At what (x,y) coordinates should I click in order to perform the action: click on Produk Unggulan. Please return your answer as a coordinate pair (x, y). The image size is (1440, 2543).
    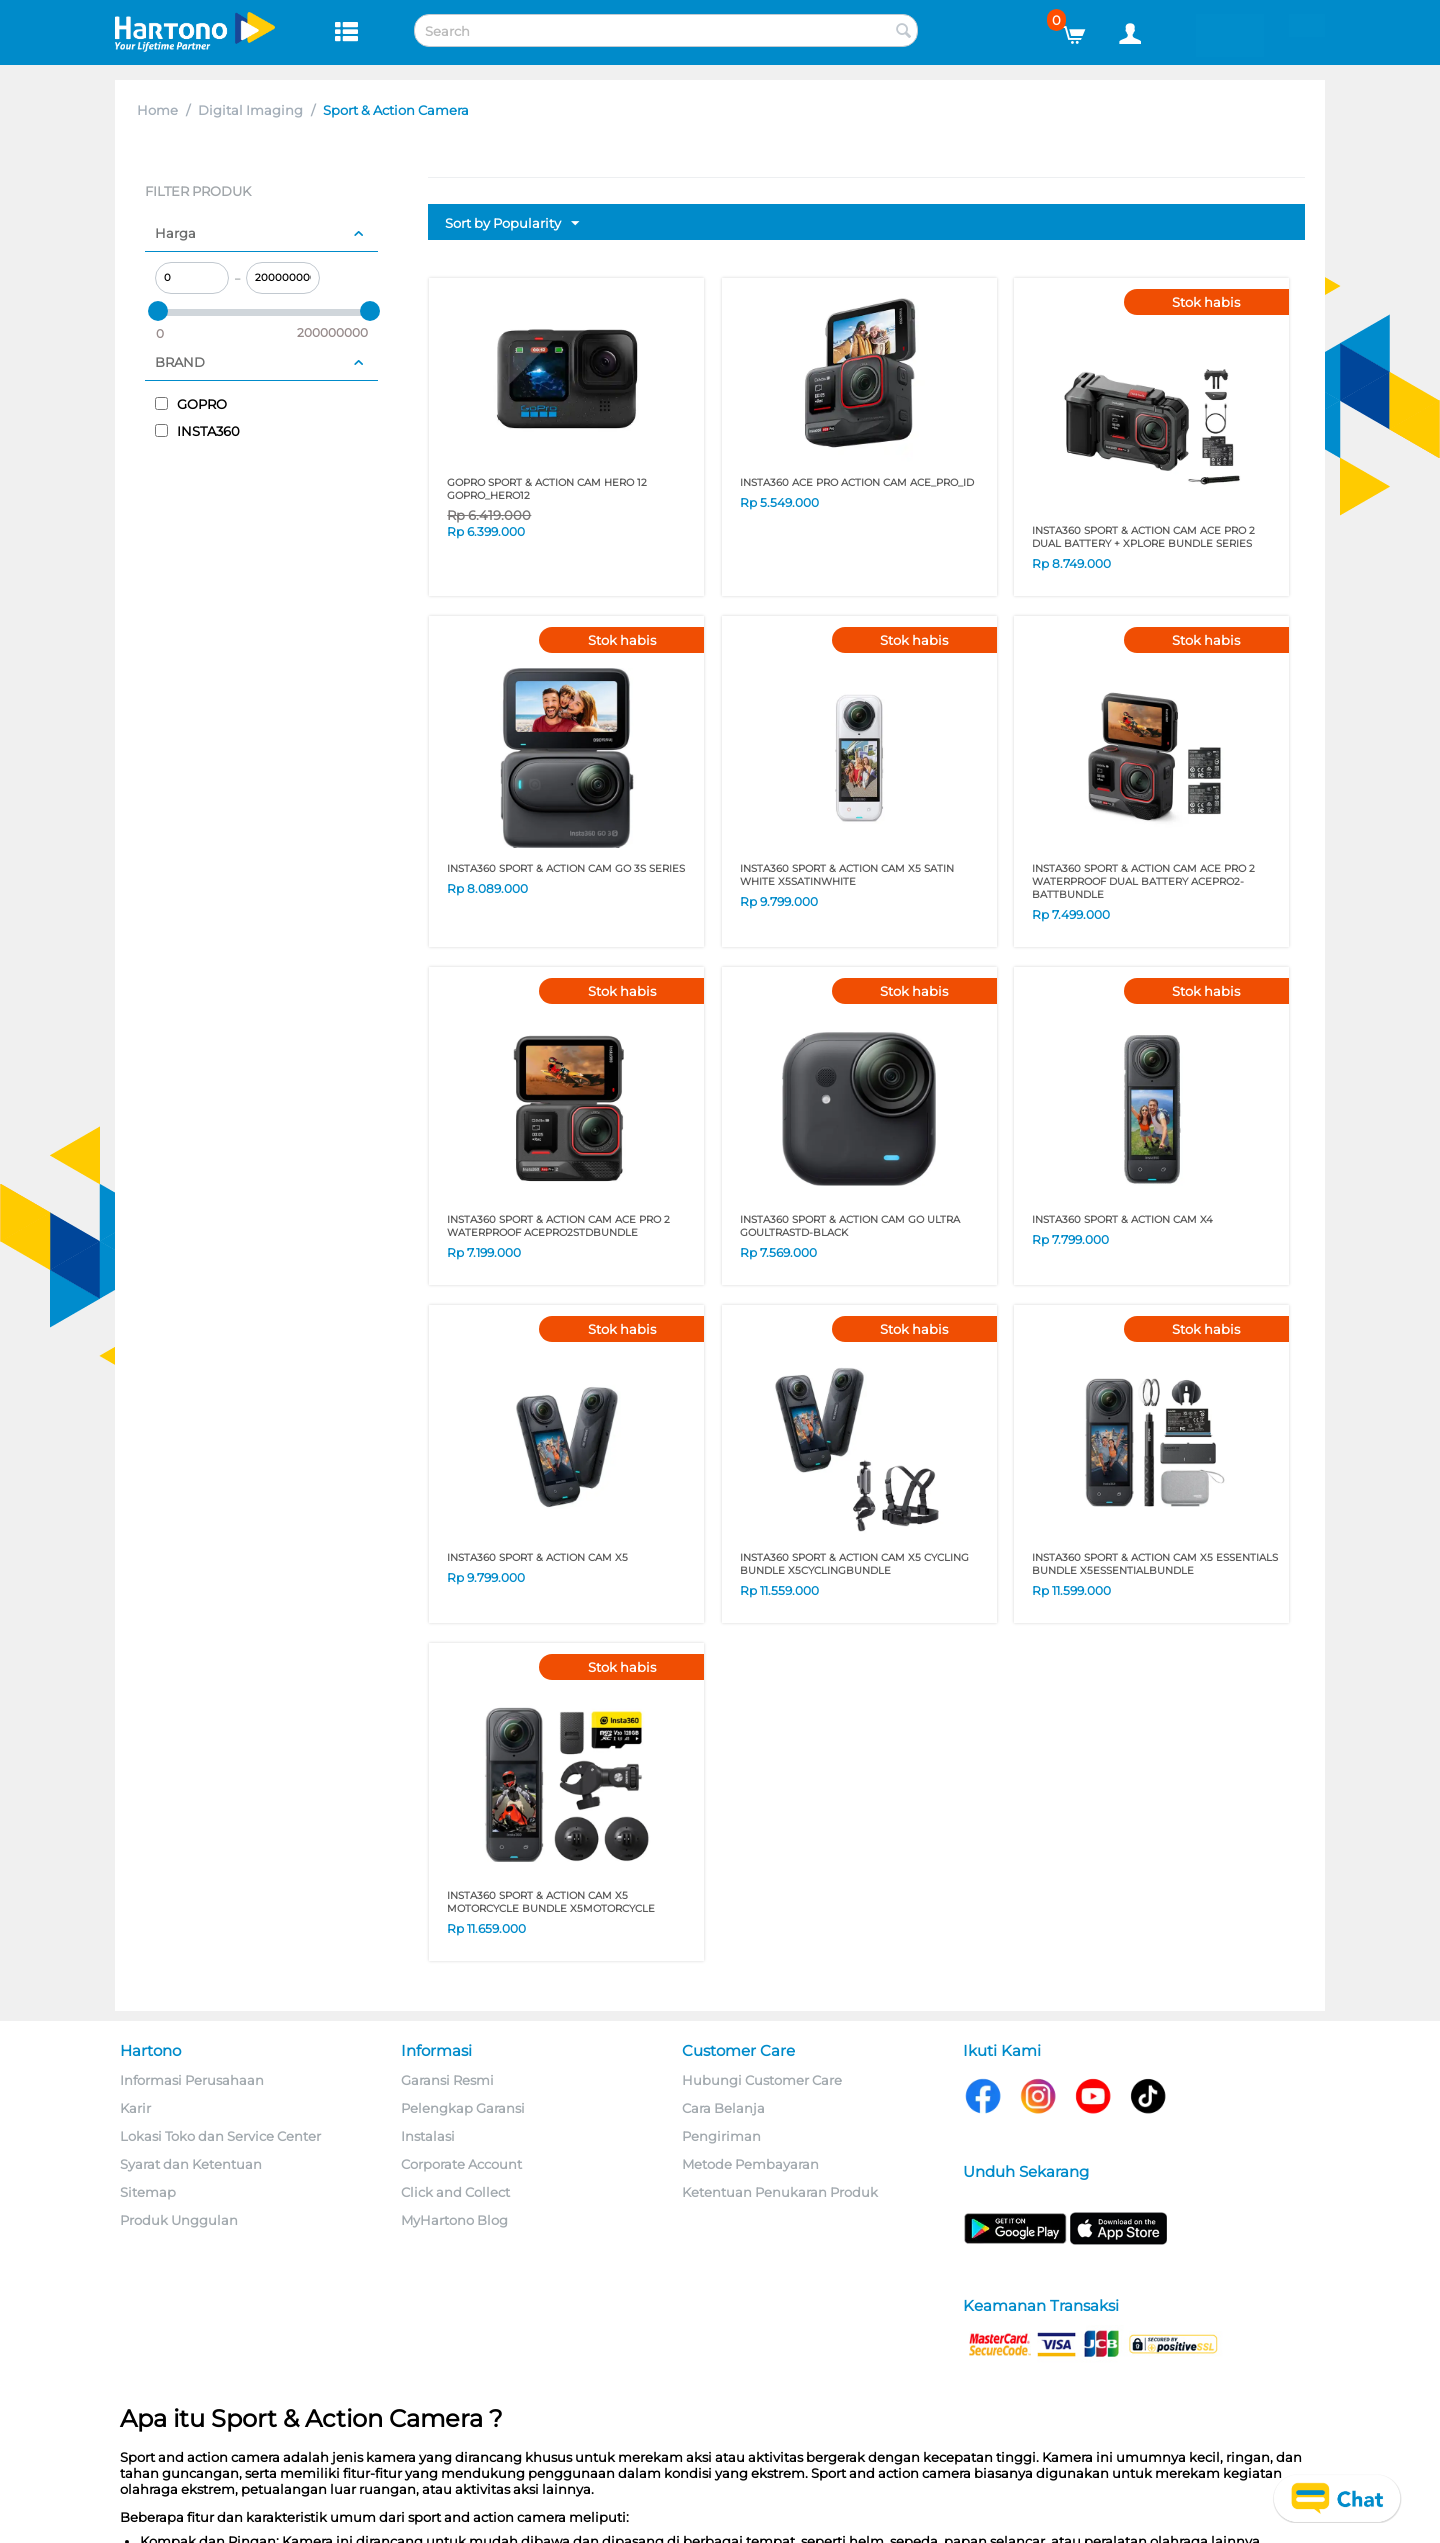
    Looking at the image, I should click on (179, 2220).